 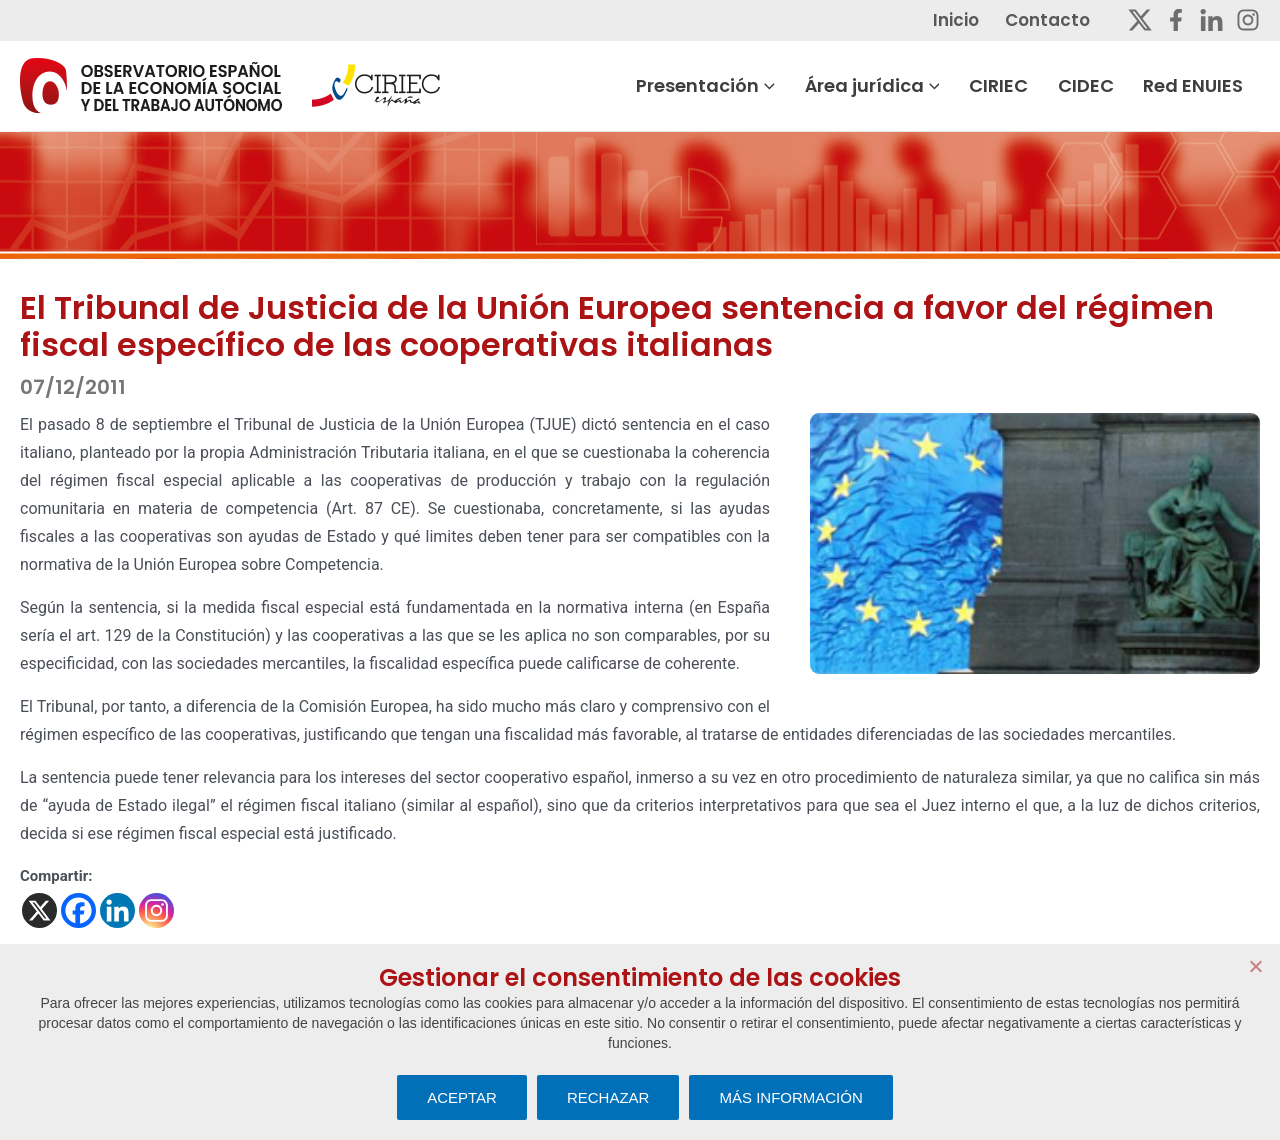 I want to click on [Linkedin], so click(x=1211, y=20).